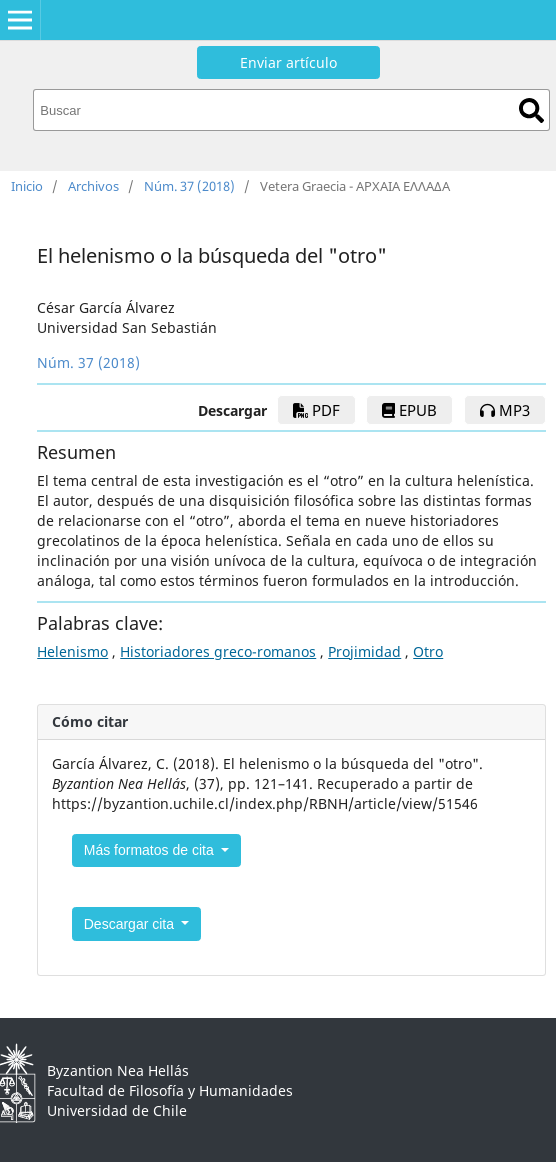  What do you see at coordinates (93, 186) in the screenshot?
I see `Archivos` at bounding box center [93, 186].